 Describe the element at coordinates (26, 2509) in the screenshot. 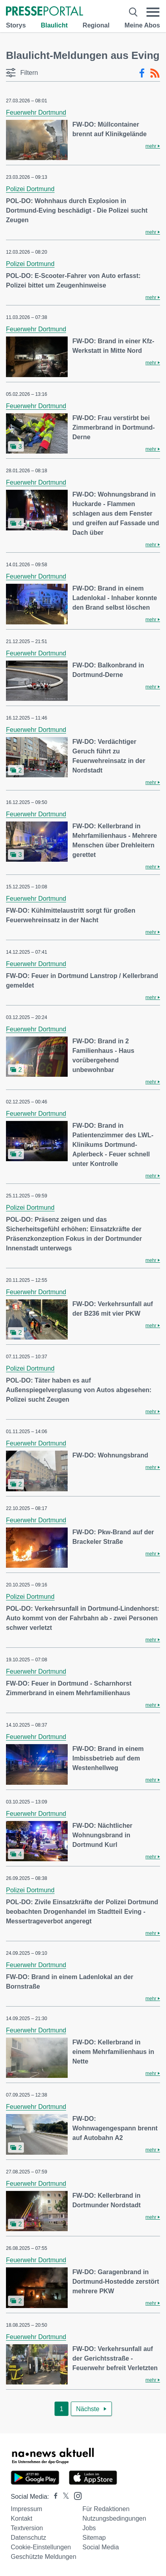

I see `Impressum` at that location.